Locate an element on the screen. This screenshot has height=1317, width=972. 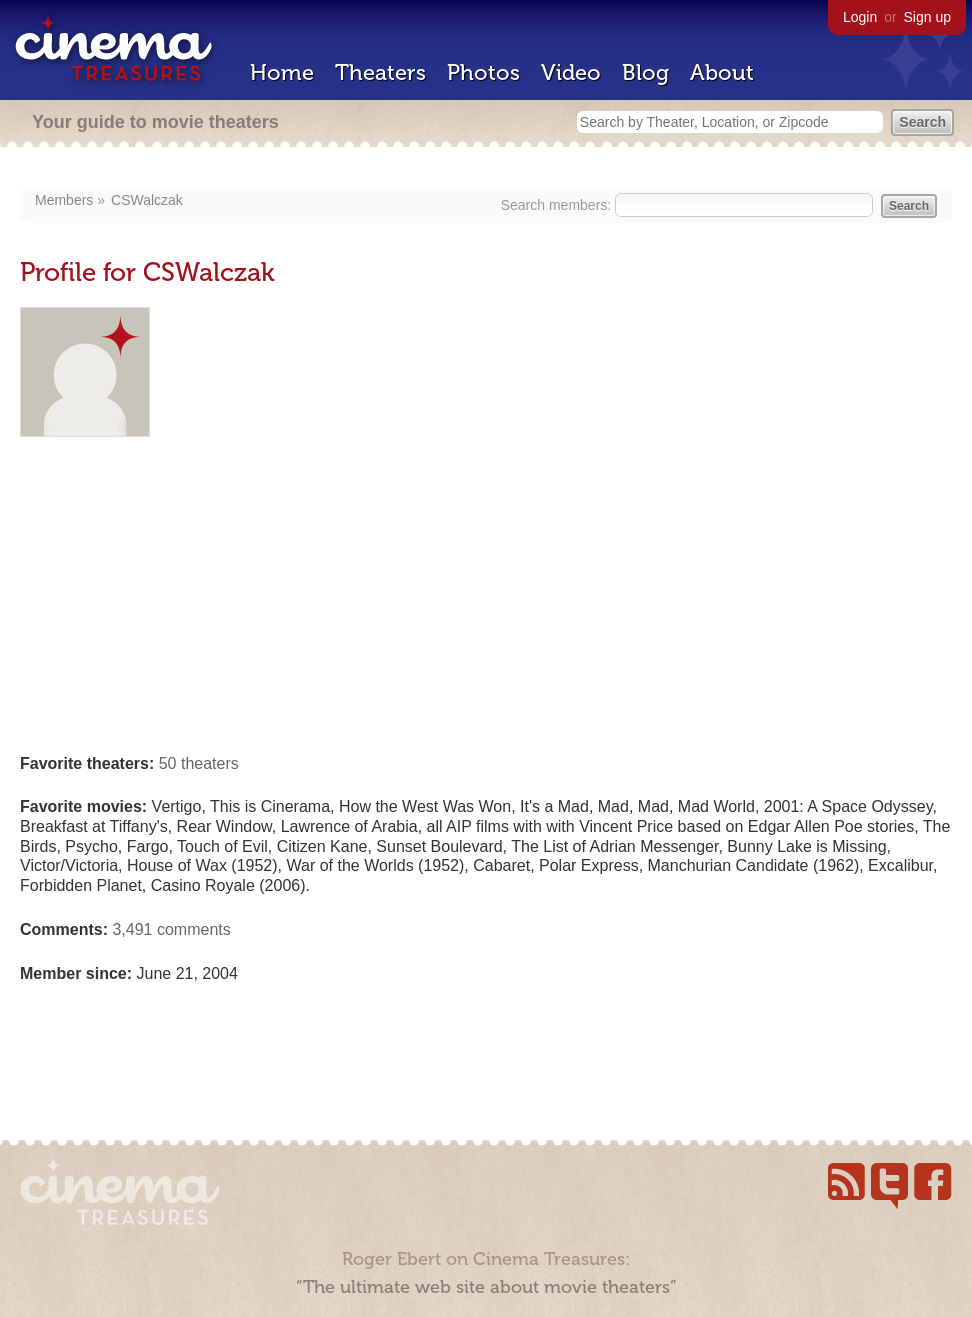
Blog is located at coordinates (645, 72).